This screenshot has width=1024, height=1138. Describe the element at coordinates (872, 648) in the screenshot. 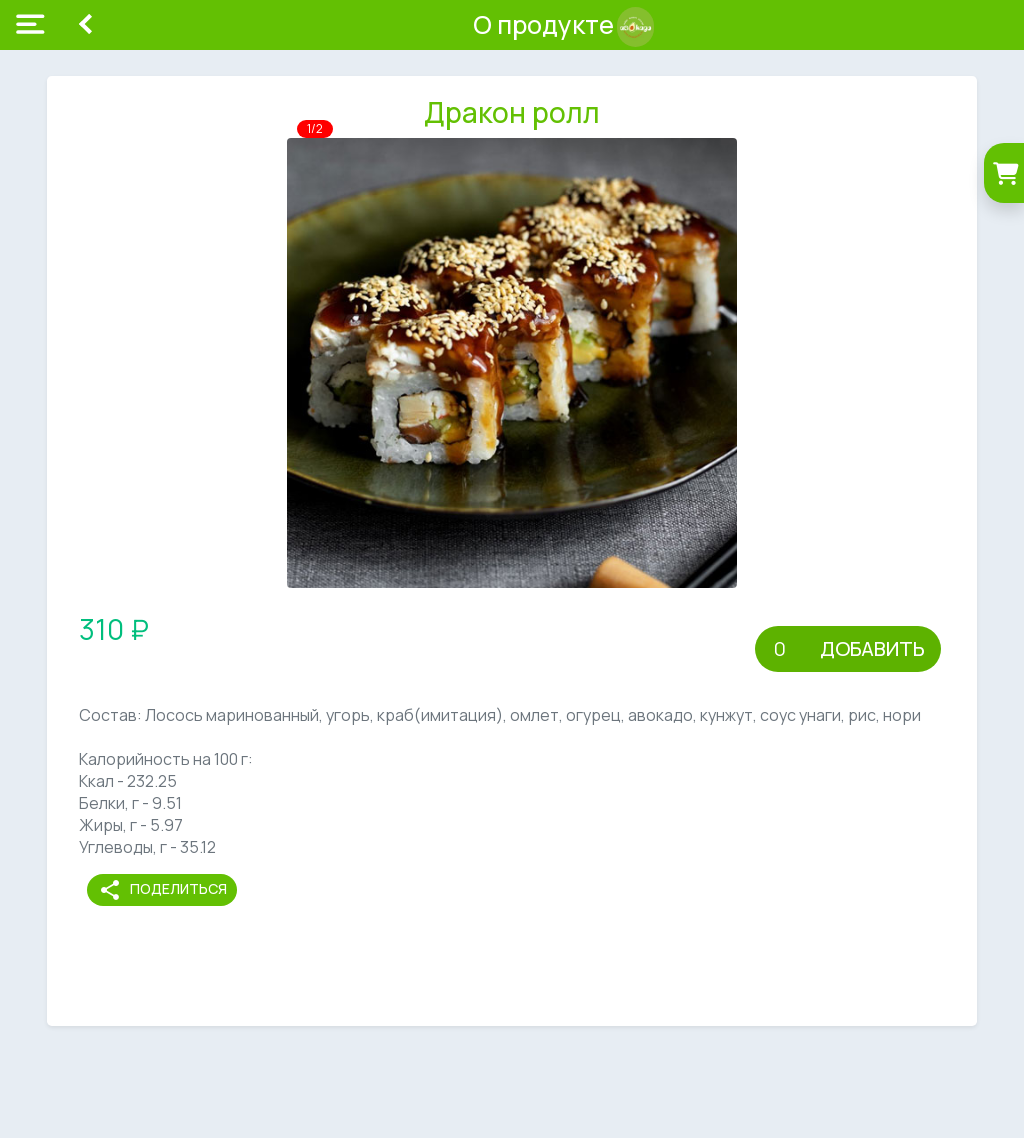

I see `Добавить` at that location.